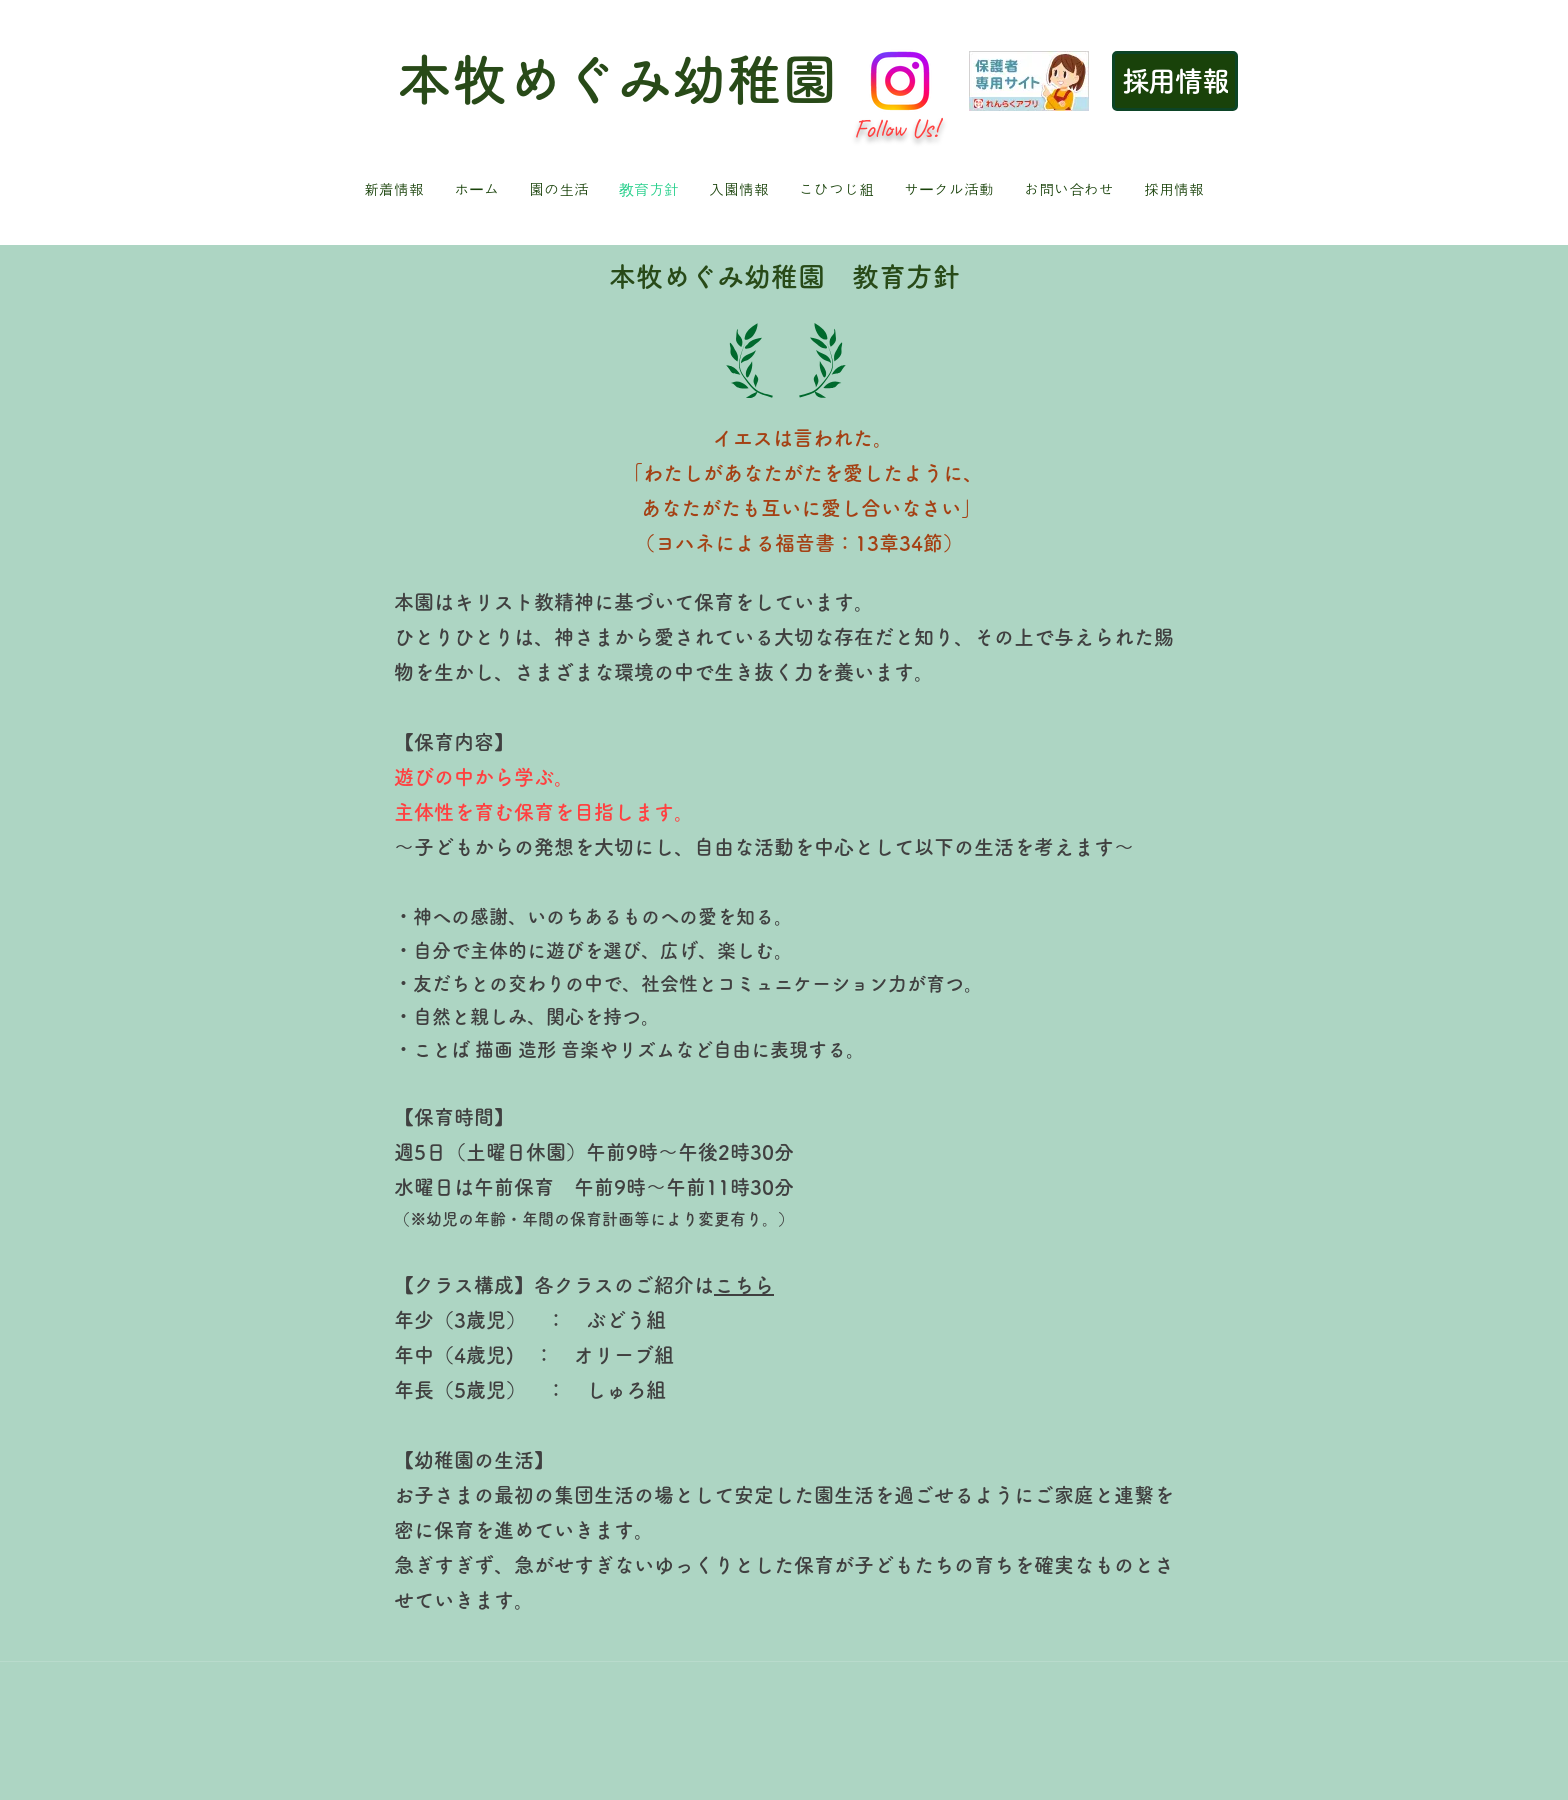 The height and width of the screenshot is (1800, 1568). I want to click on 幼稚園, so click(754, 79).